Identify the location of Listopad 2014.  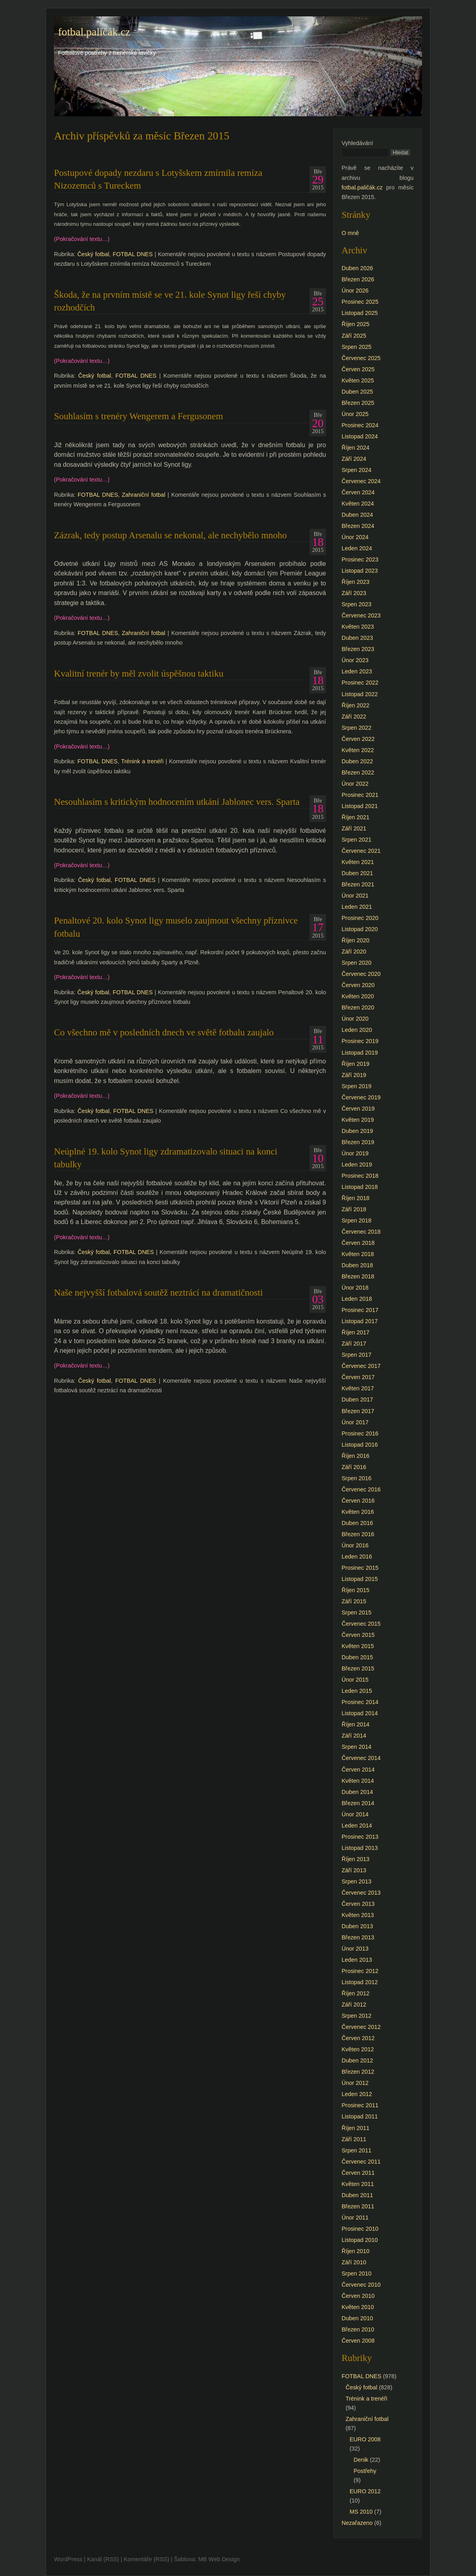
(360, 1713).